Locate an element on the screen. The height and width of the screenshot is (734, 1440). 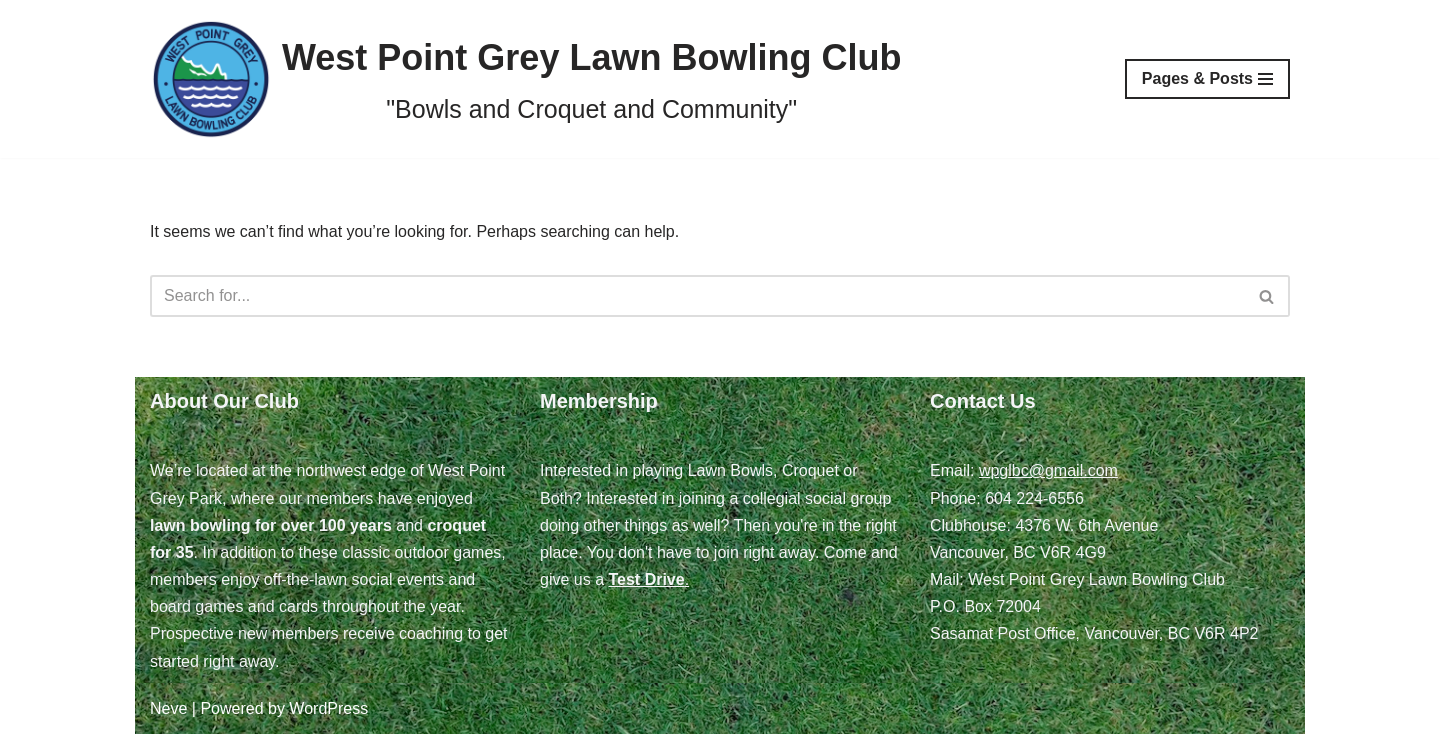
Neve is located at coordinates (168, 708).